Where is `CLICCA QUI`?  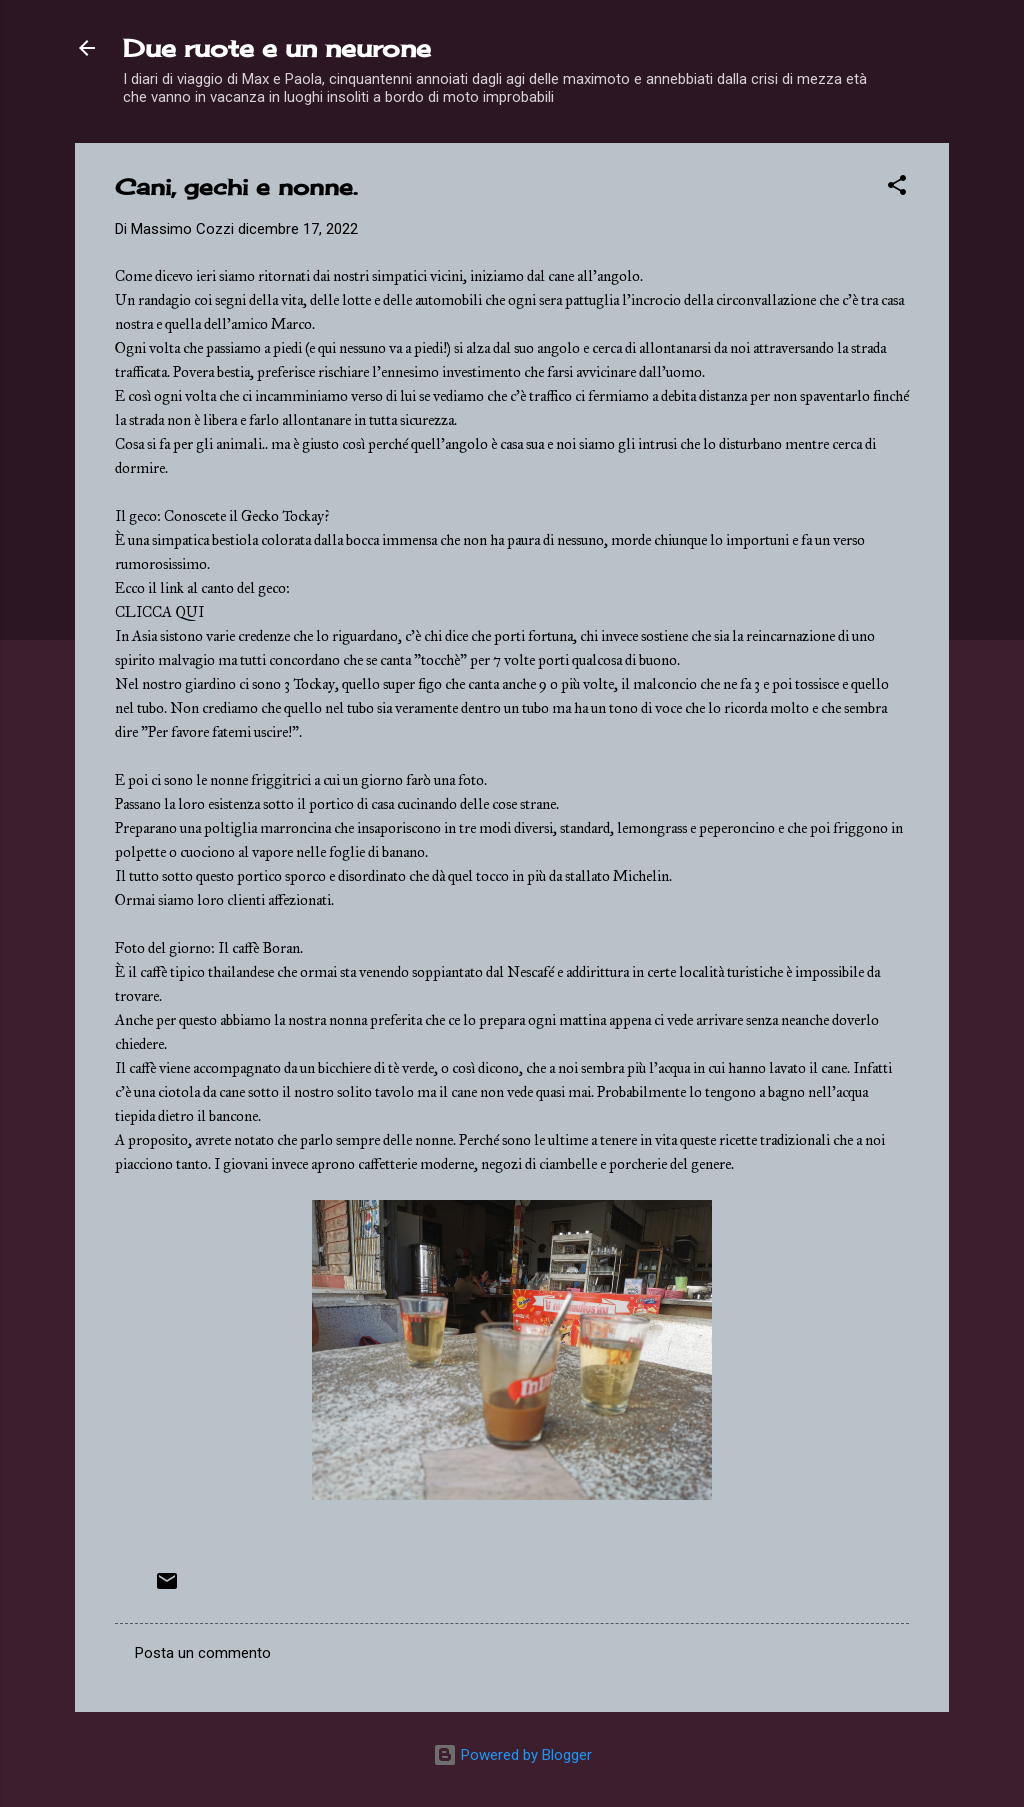
CLICCA QUI is located at coordinates (159, 612).